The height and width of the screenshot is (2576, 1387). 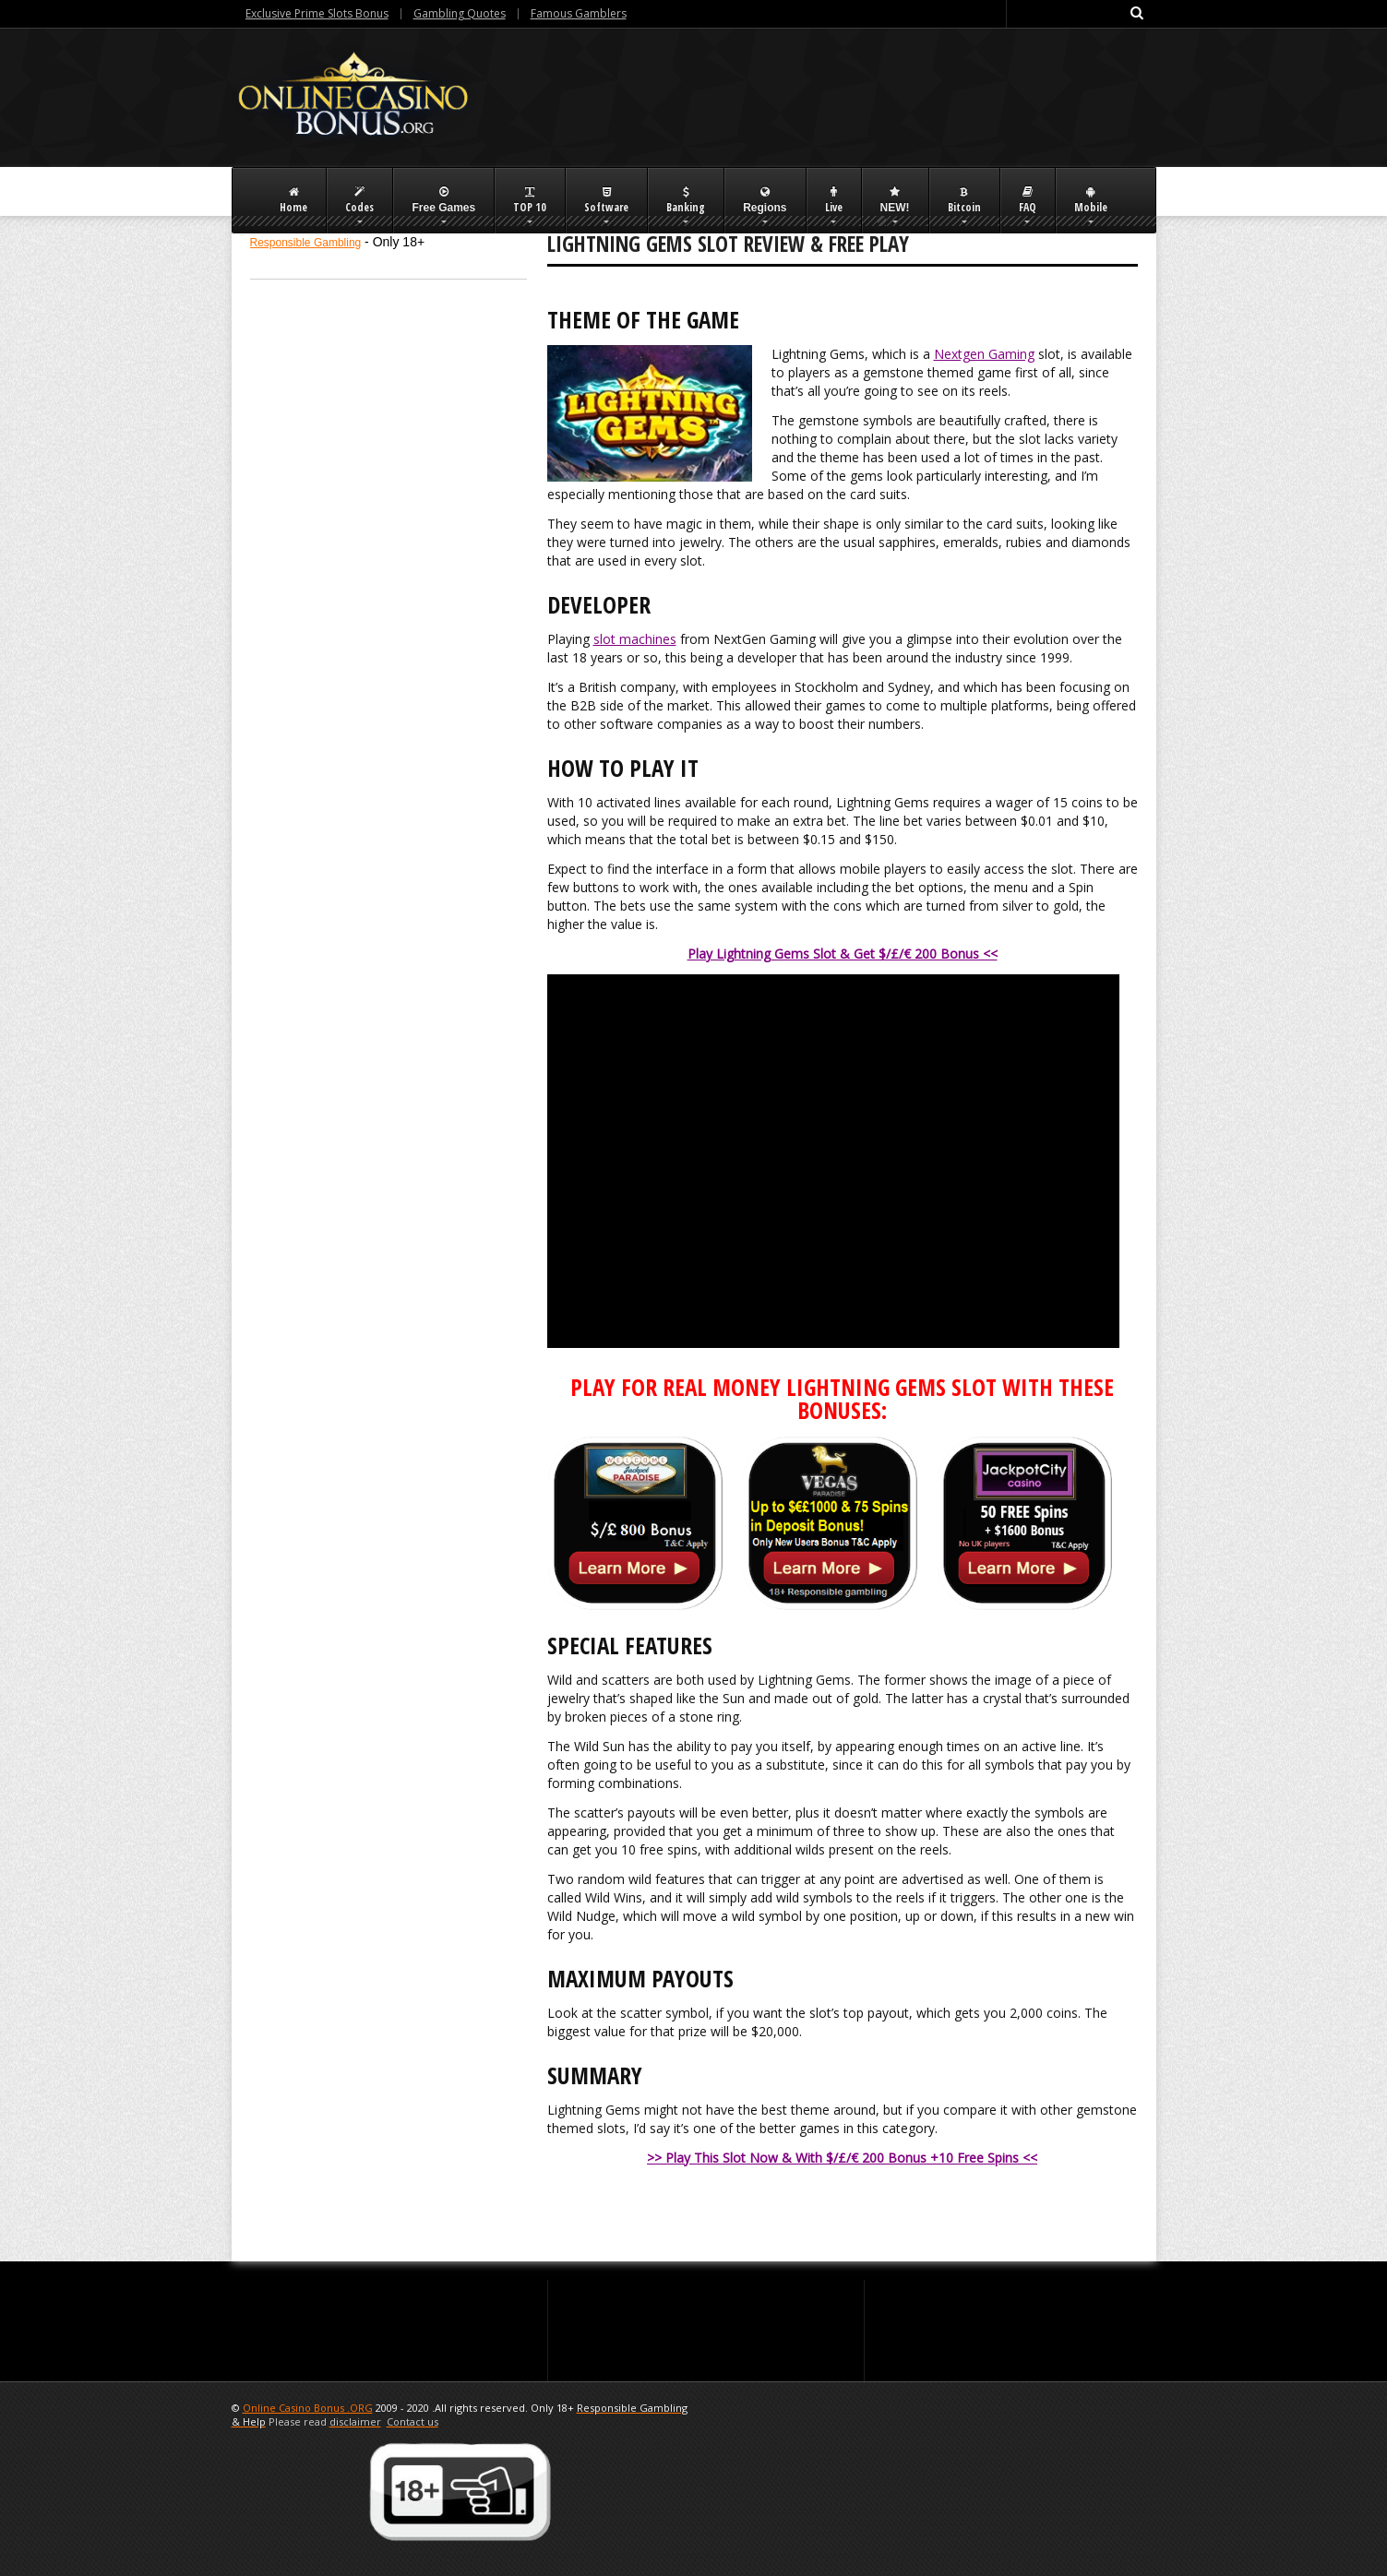 What do you see at coordinates (842, 2157) in the screenshot?
I see `>> Play This Slot Now & With $/£/€ 200 Bonus +10 Free Spins <<` at bounding box center [842, 2157].